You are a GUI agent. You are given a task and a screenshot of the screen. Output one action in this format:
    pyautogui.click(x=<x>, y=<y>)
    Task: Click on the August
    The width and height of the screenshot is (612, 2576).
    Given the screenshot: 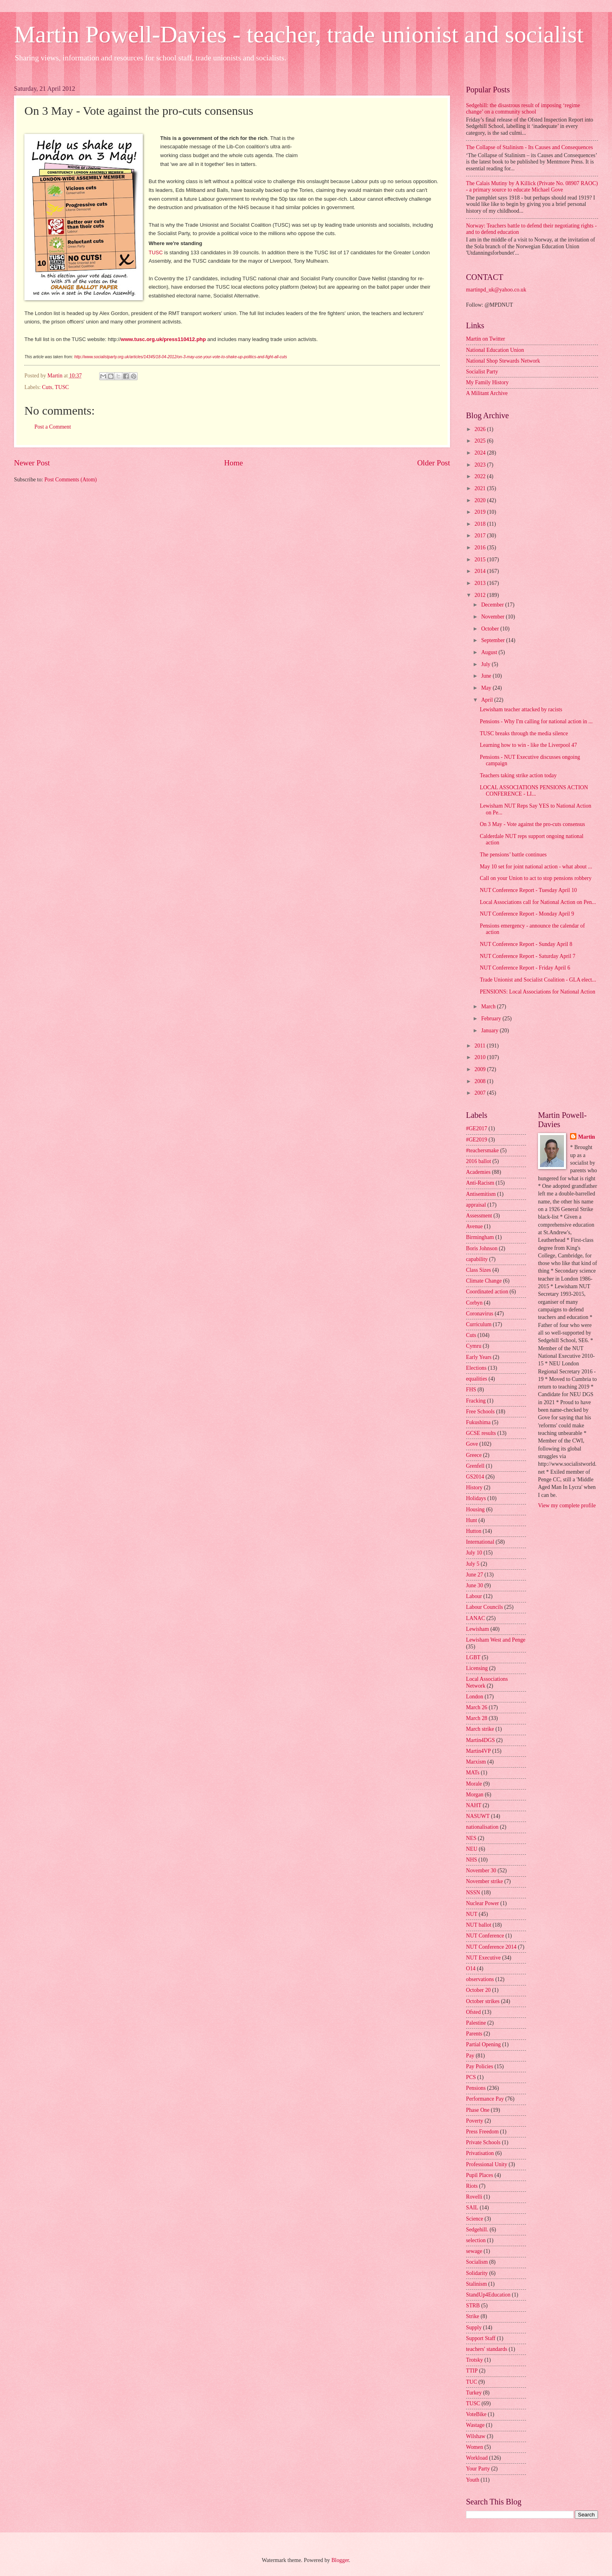 What is the action you would take?
    pyautogui.click(x=489, y=652)
    